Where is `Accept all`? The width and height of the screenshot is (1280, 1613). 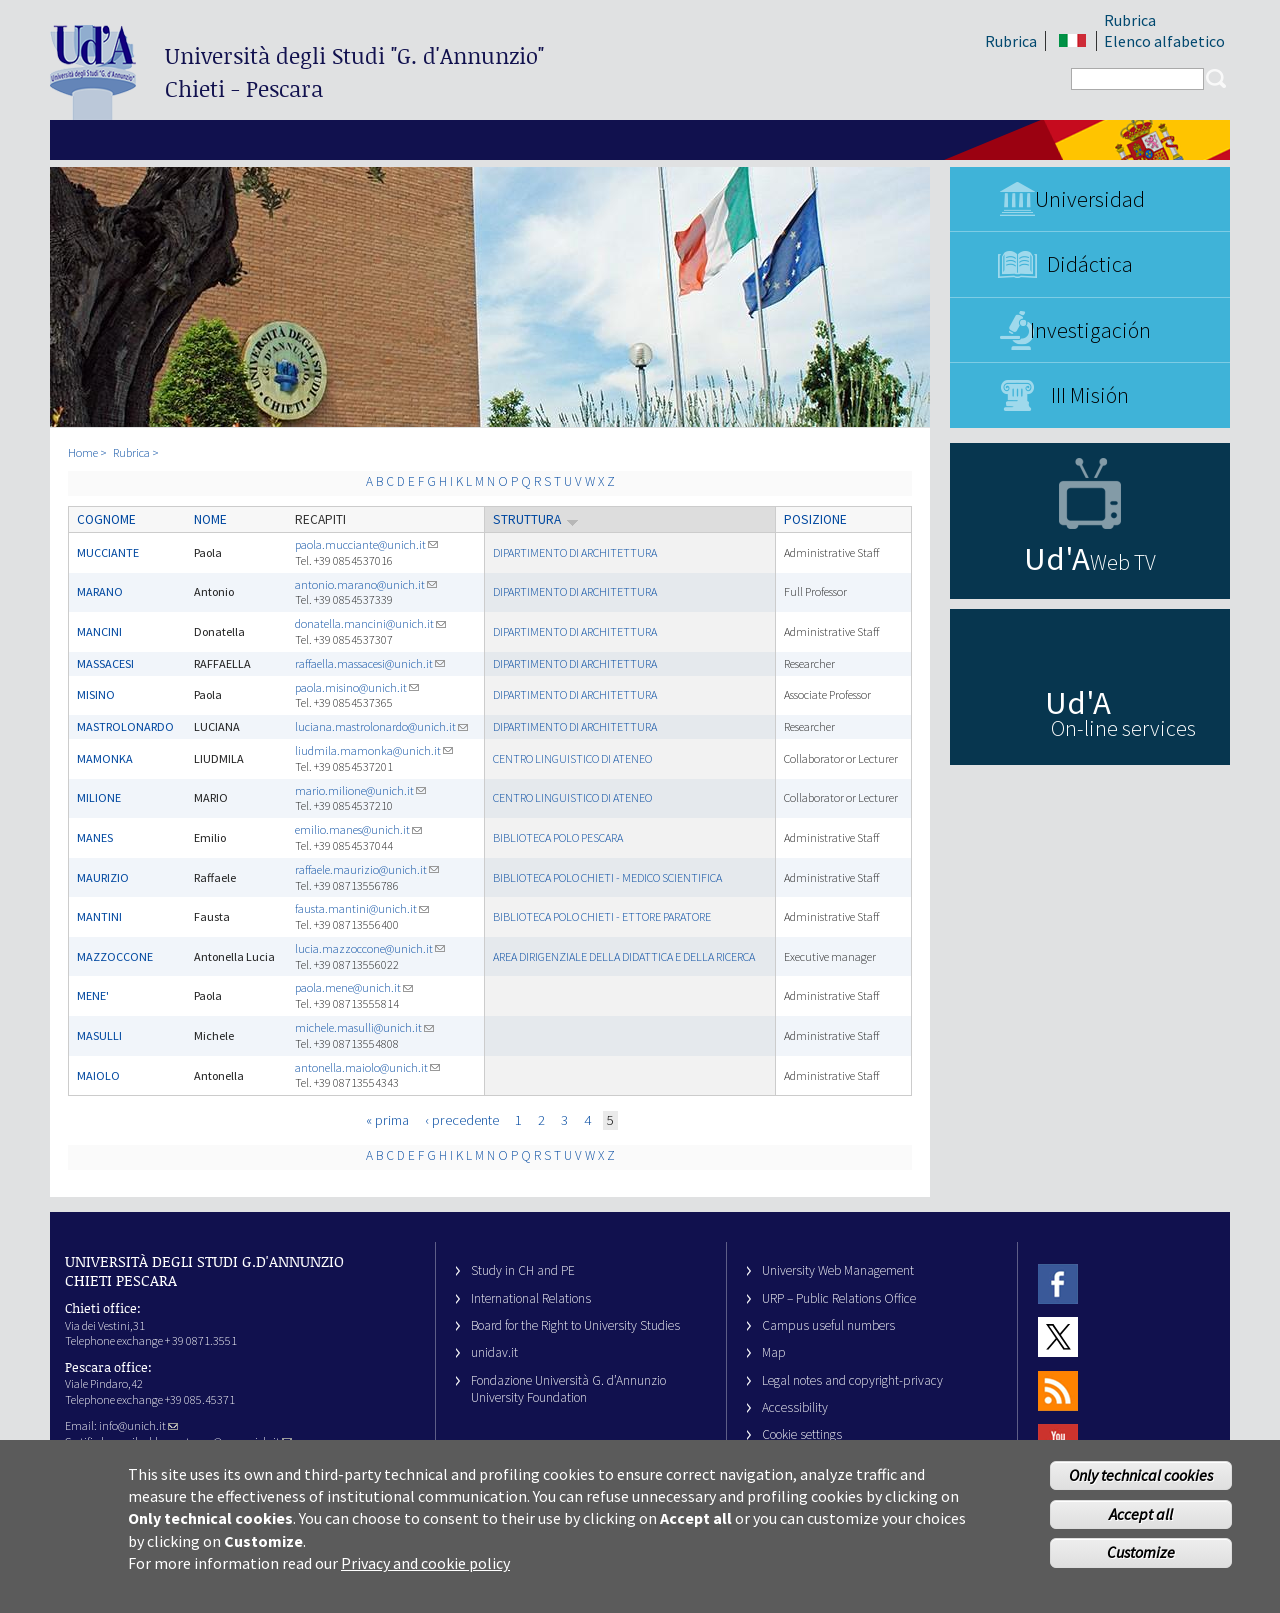 Accept all is located at coordinates (1141, 1522).